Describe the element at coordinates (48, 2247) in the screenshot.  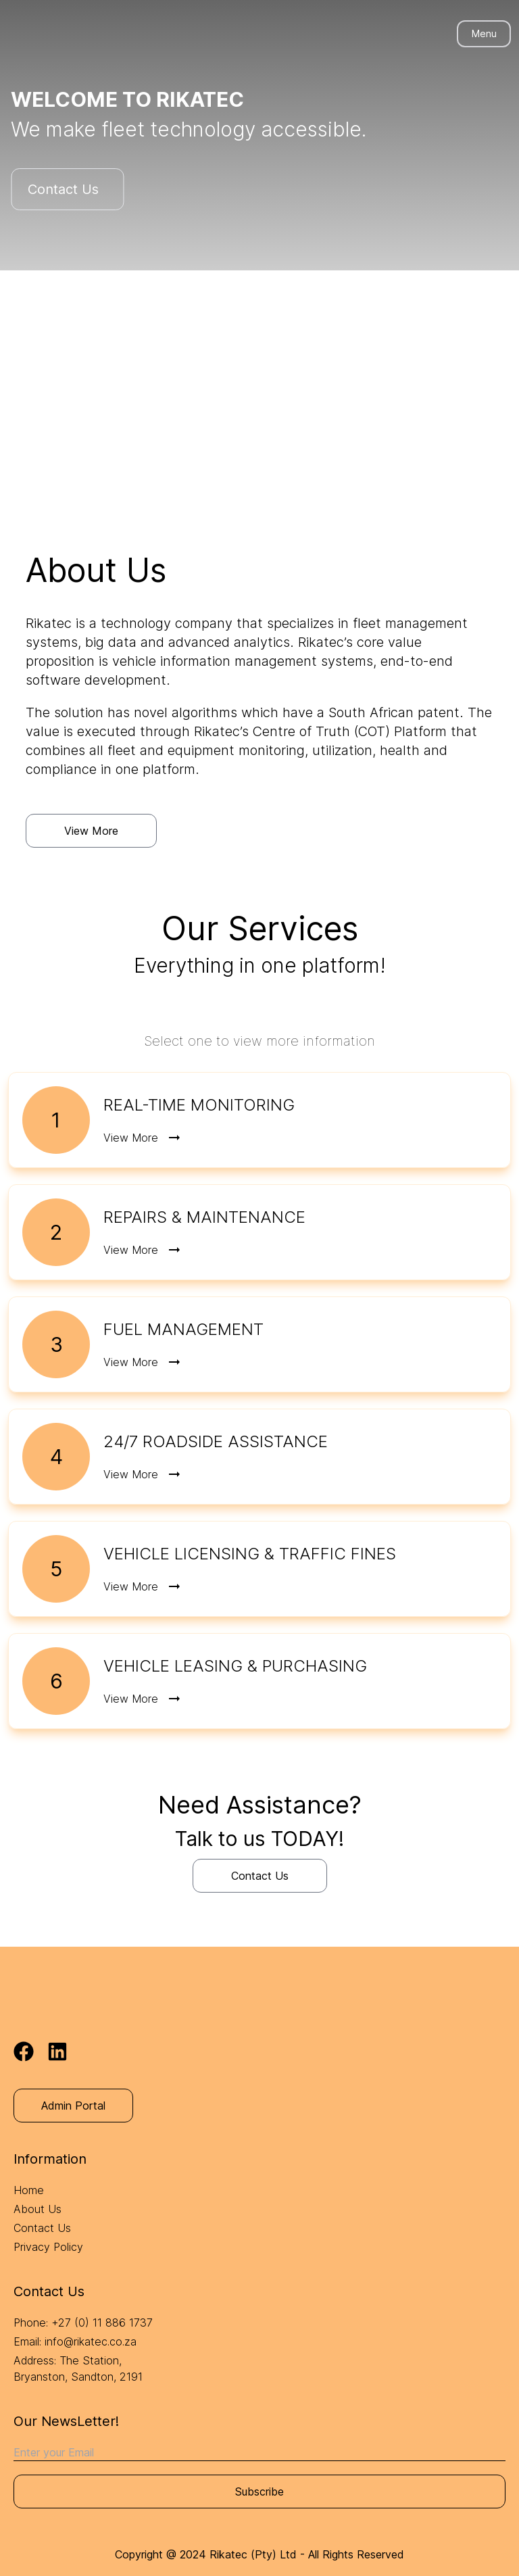
I see `Privacy Policy` at that location.